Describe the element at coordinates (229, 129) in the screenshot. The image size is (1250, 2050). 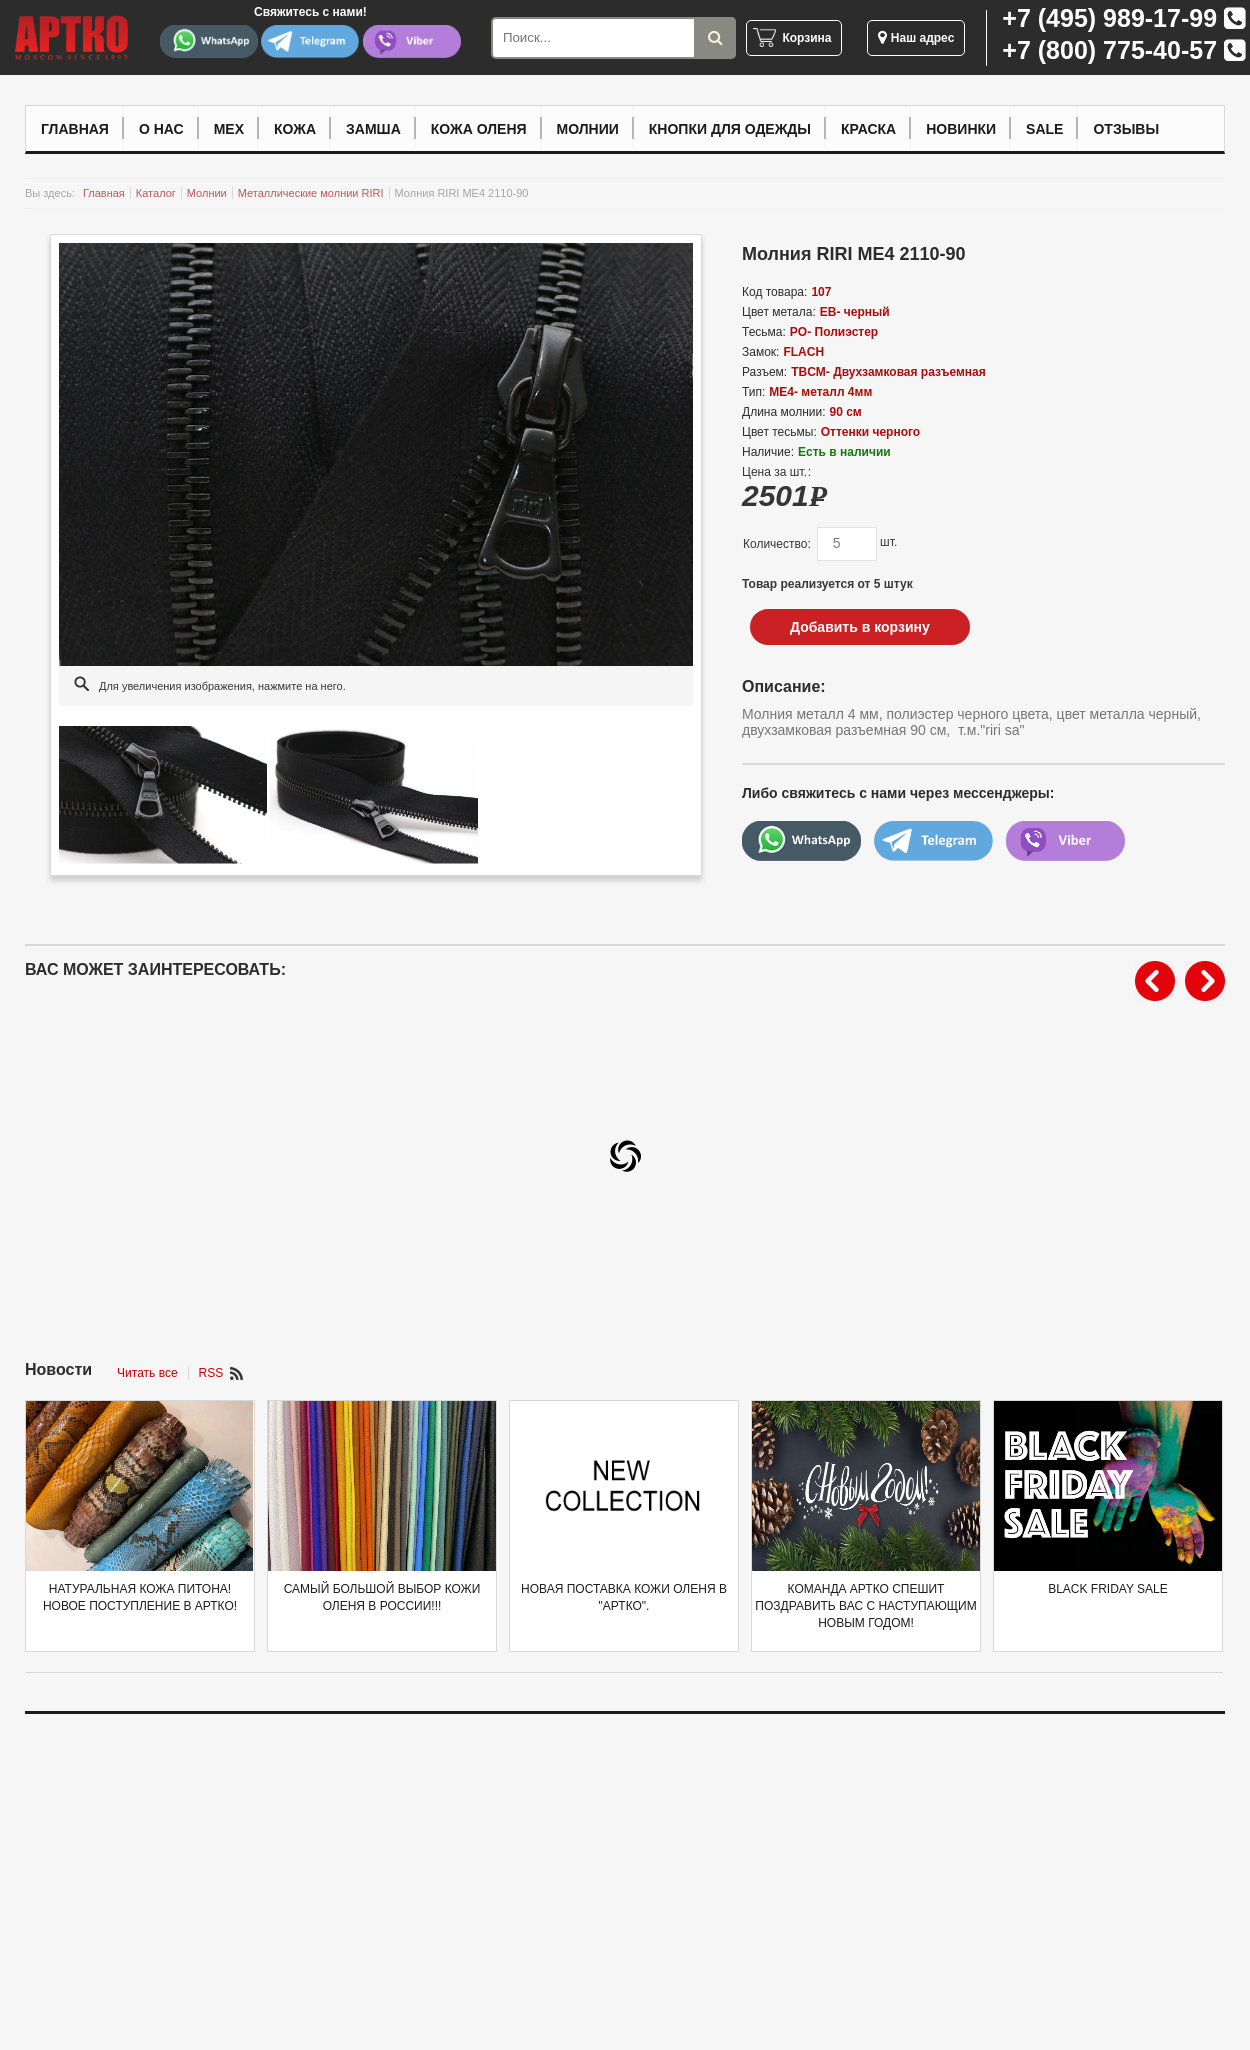
I see `Мех` at that location.